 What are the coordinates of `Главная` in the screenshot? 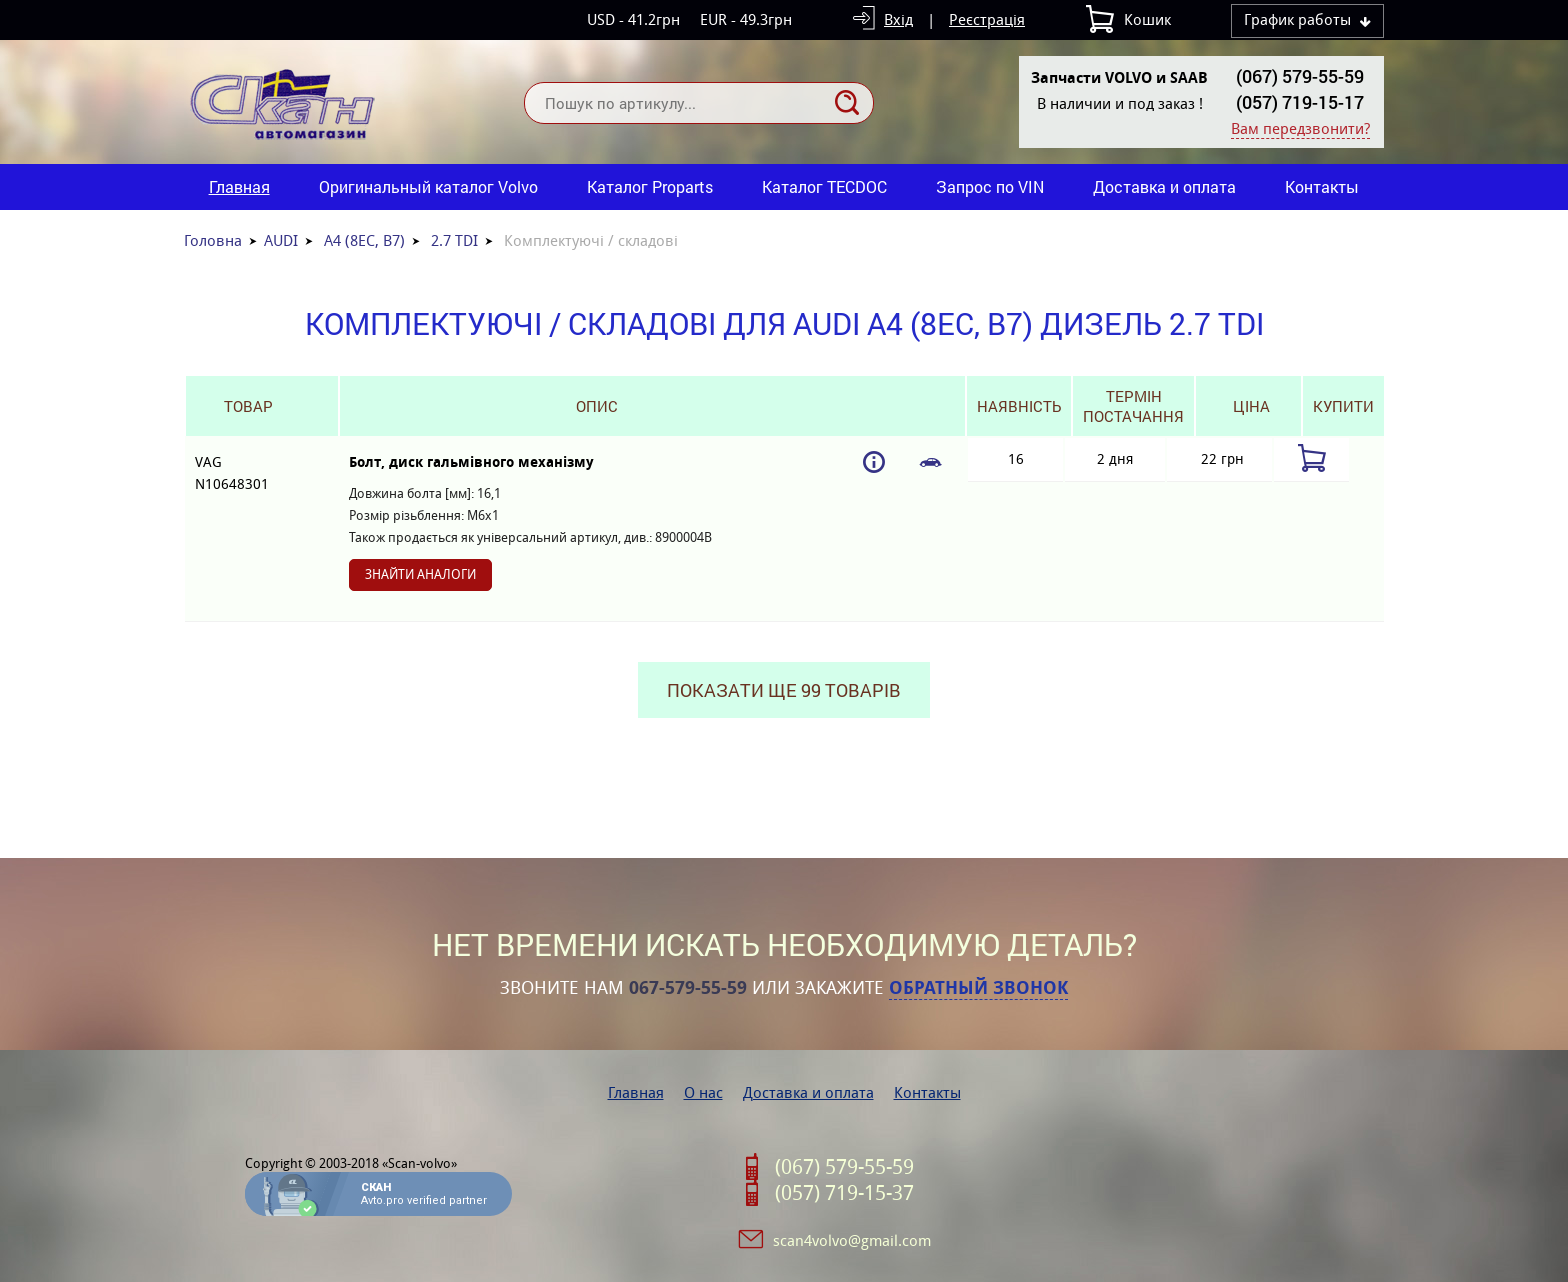 It's located at (239, 186).